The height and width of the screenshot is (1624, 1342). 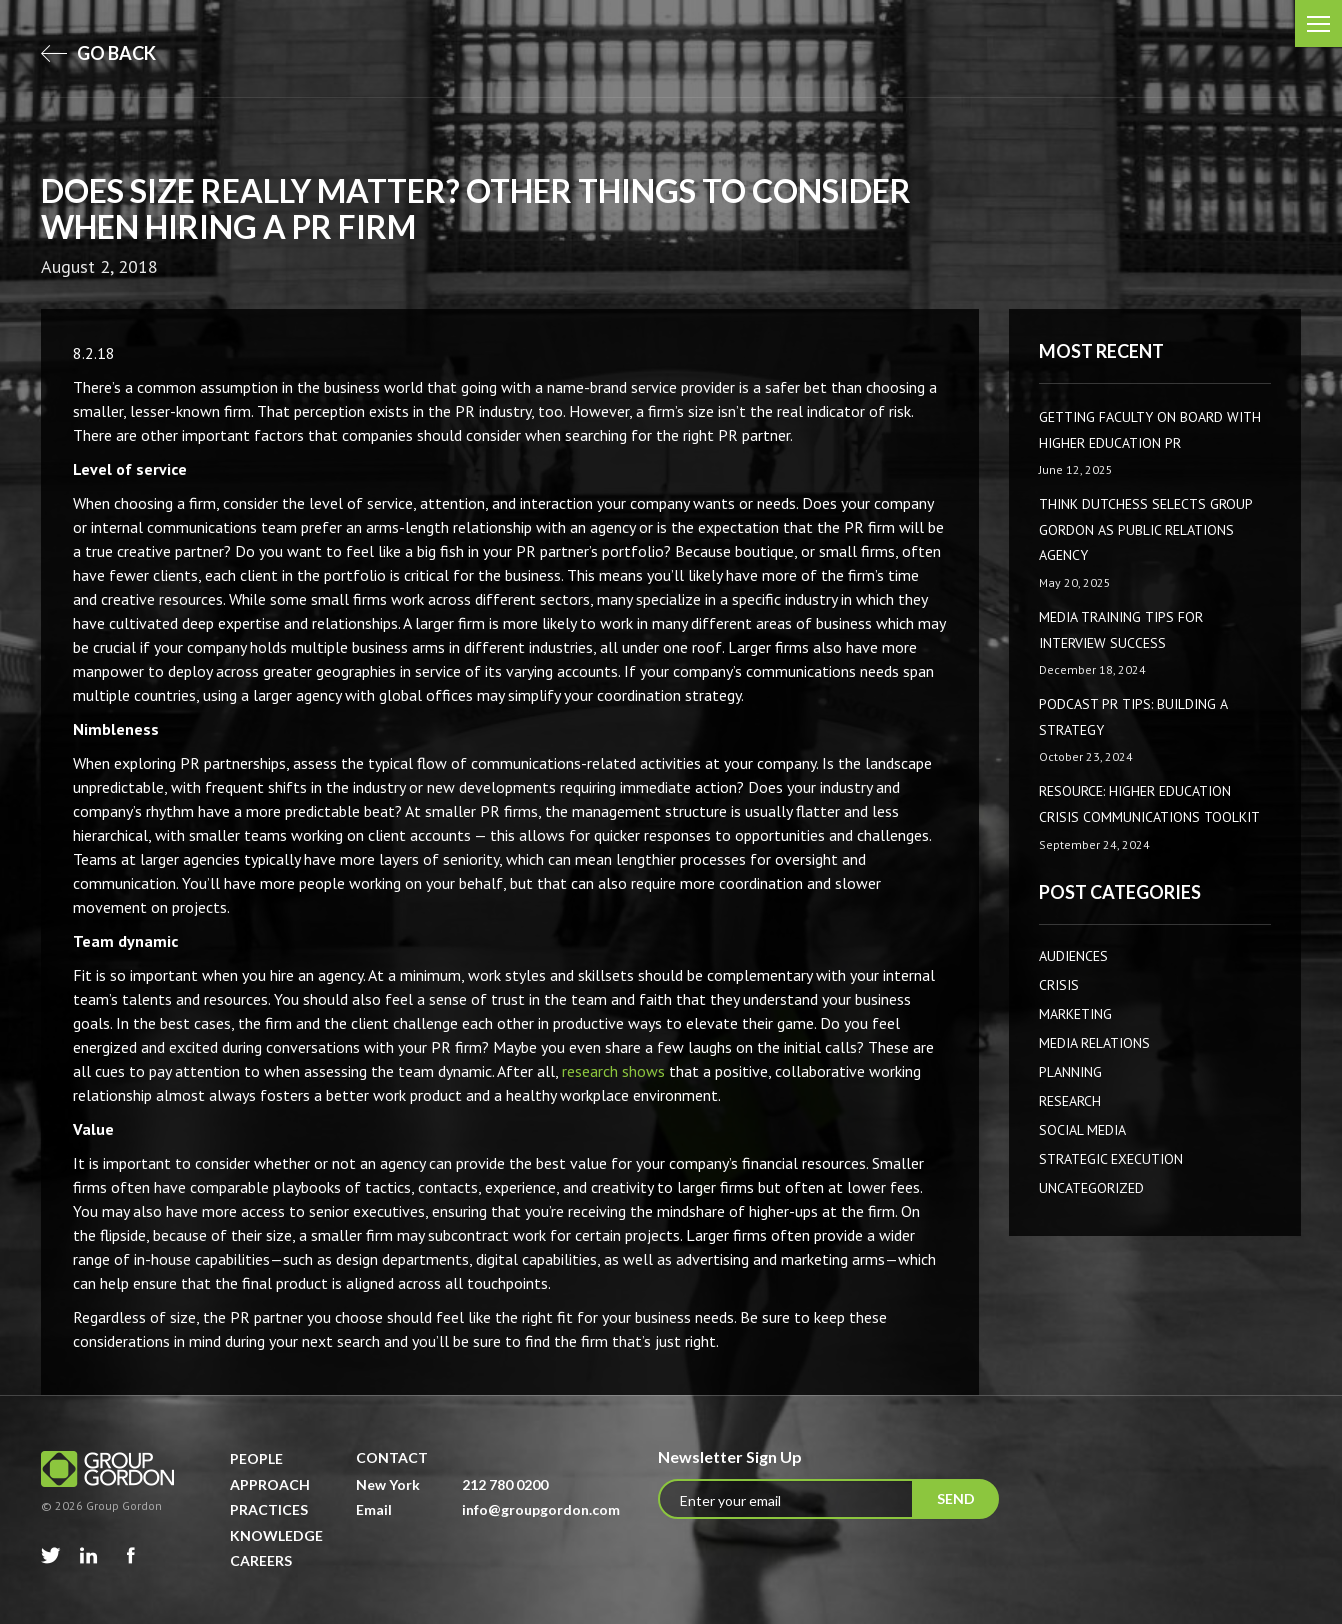 What do you see at coordinates (1094, 1043) in the screenshot?
I see `Media Relations` at bounding box center [1094, 1043].